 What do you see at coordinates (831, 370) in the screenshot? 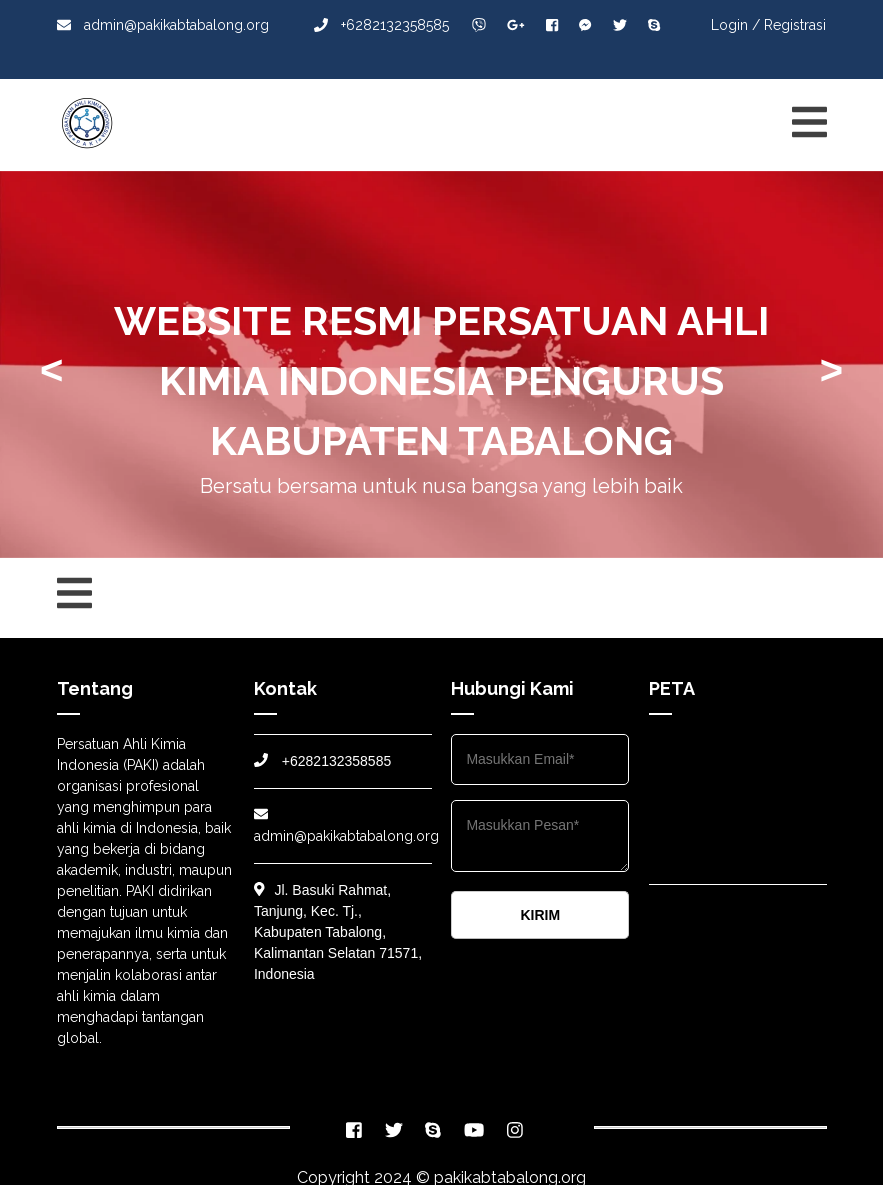
I see `> [presentation]` at bounding box center [831, 370].